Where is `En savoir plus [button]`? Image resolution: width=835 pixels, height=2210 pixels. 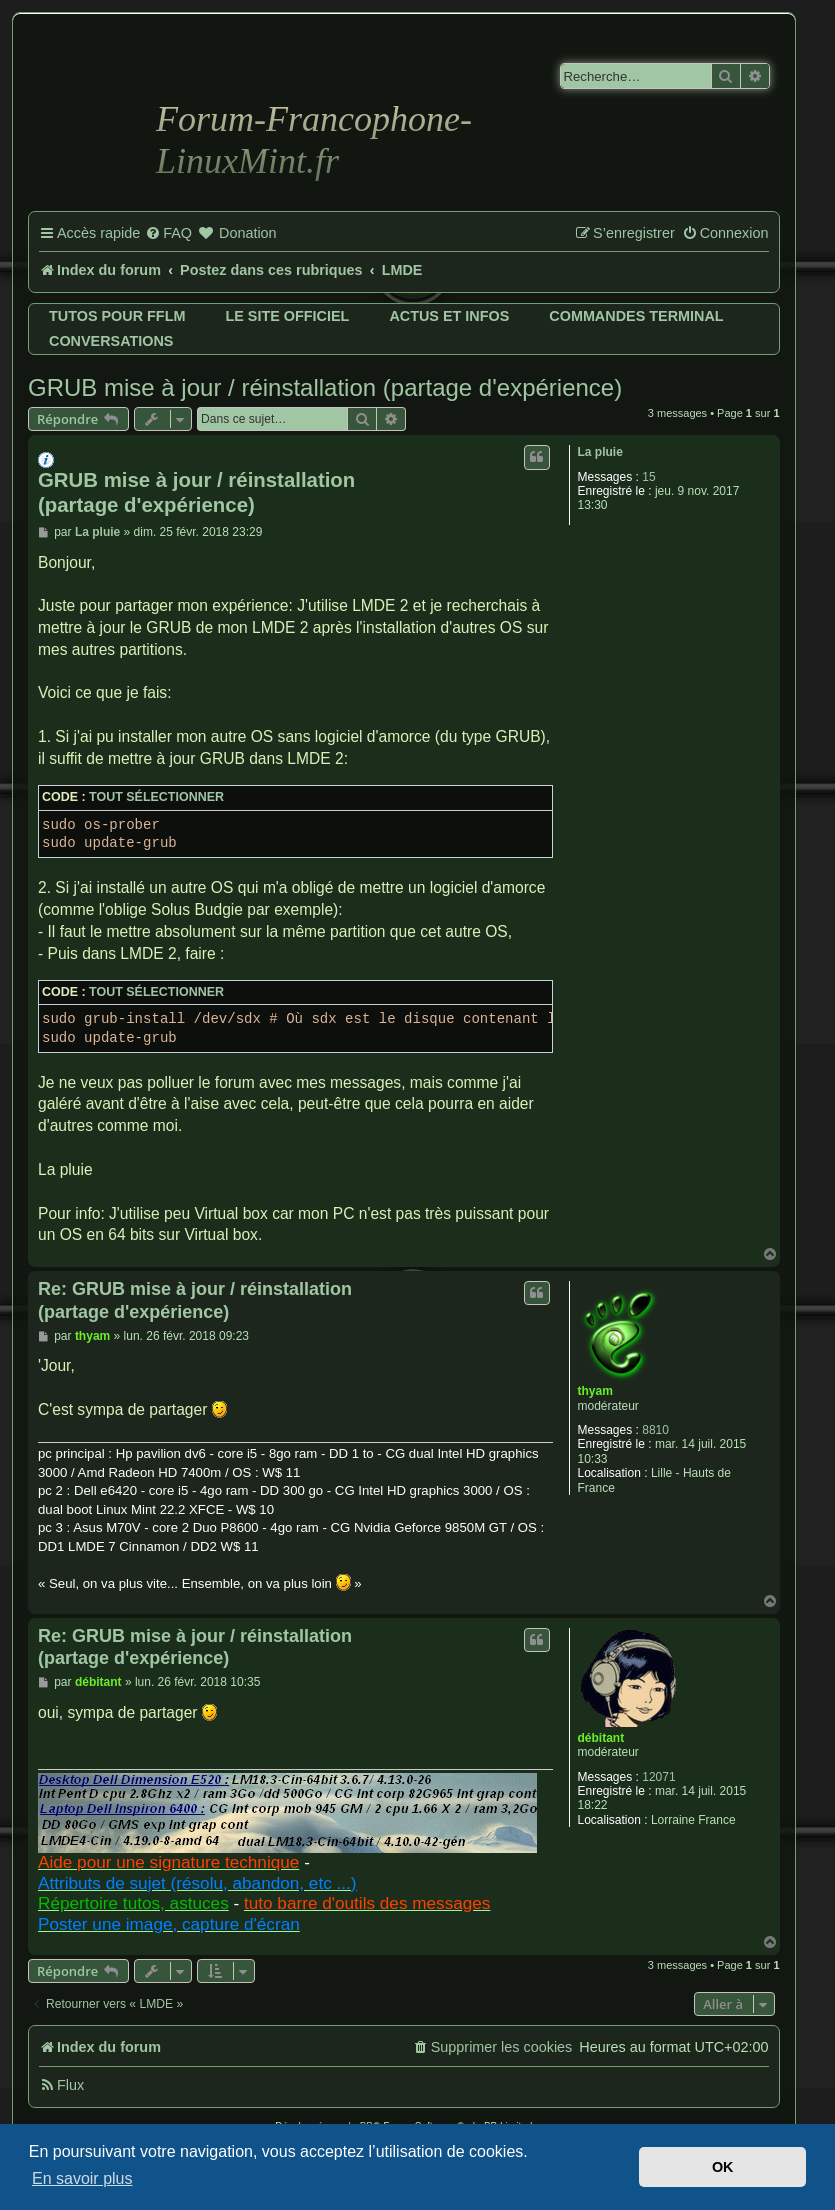 En savoir plus [button] is located at coordinates (82, 2178).